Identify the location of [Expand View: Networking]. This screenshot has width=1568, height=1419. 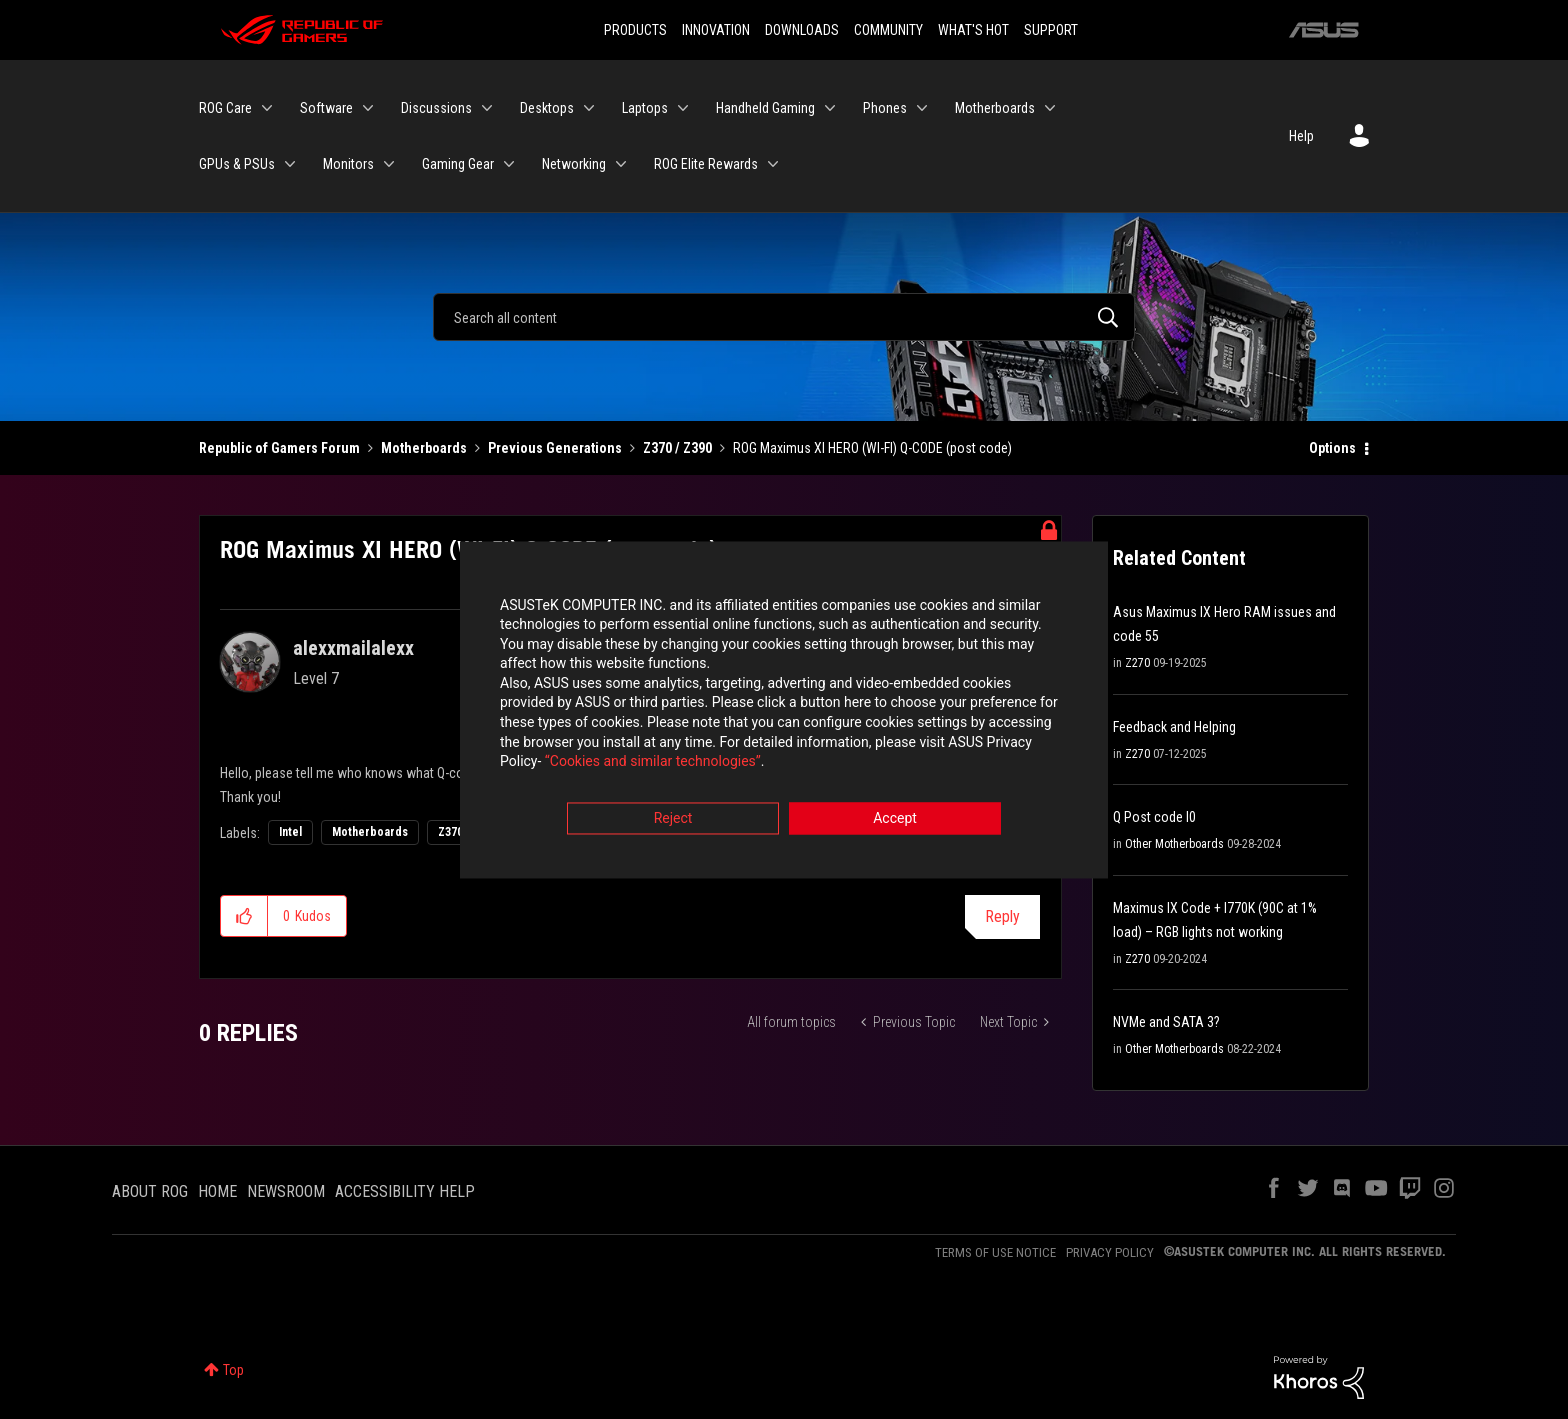
(621, 164).